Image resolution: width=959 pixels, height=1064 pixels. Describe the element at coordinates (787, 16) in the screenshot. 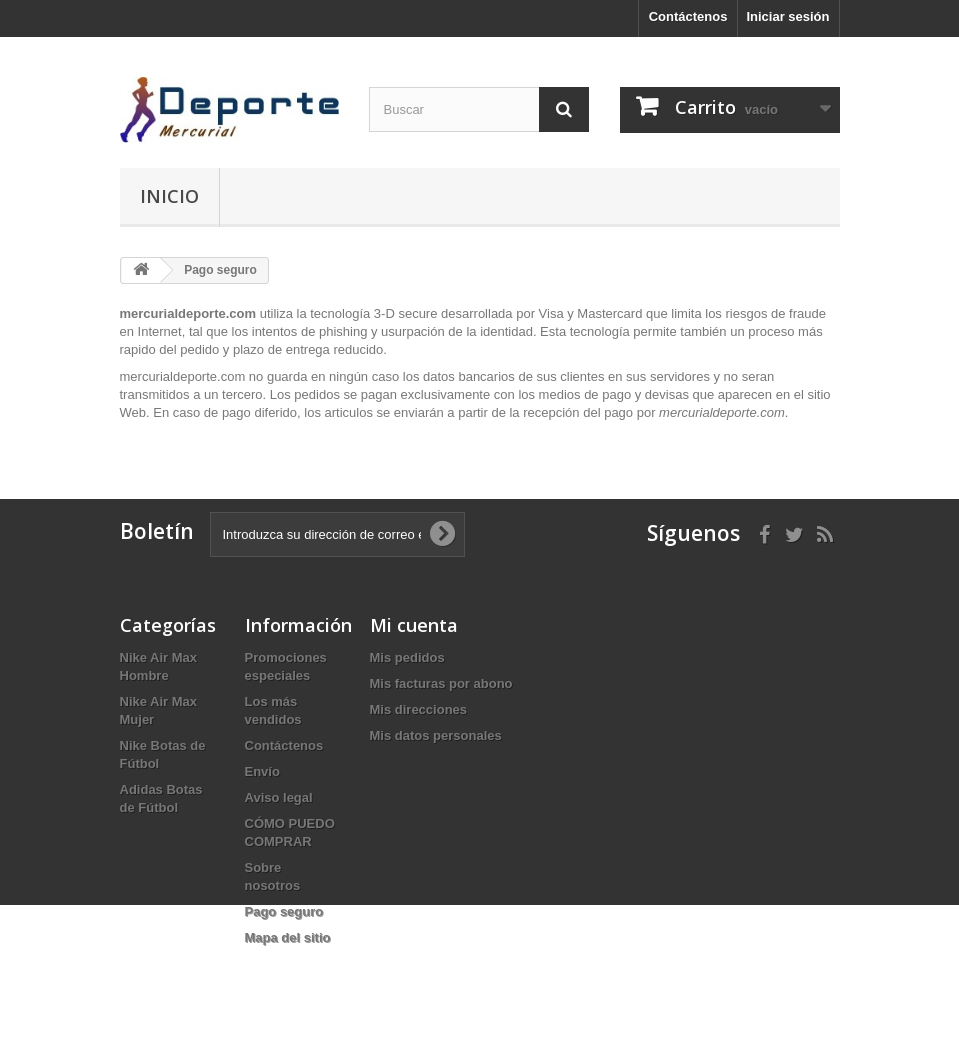

I see `Iniciar sesión` at that location.